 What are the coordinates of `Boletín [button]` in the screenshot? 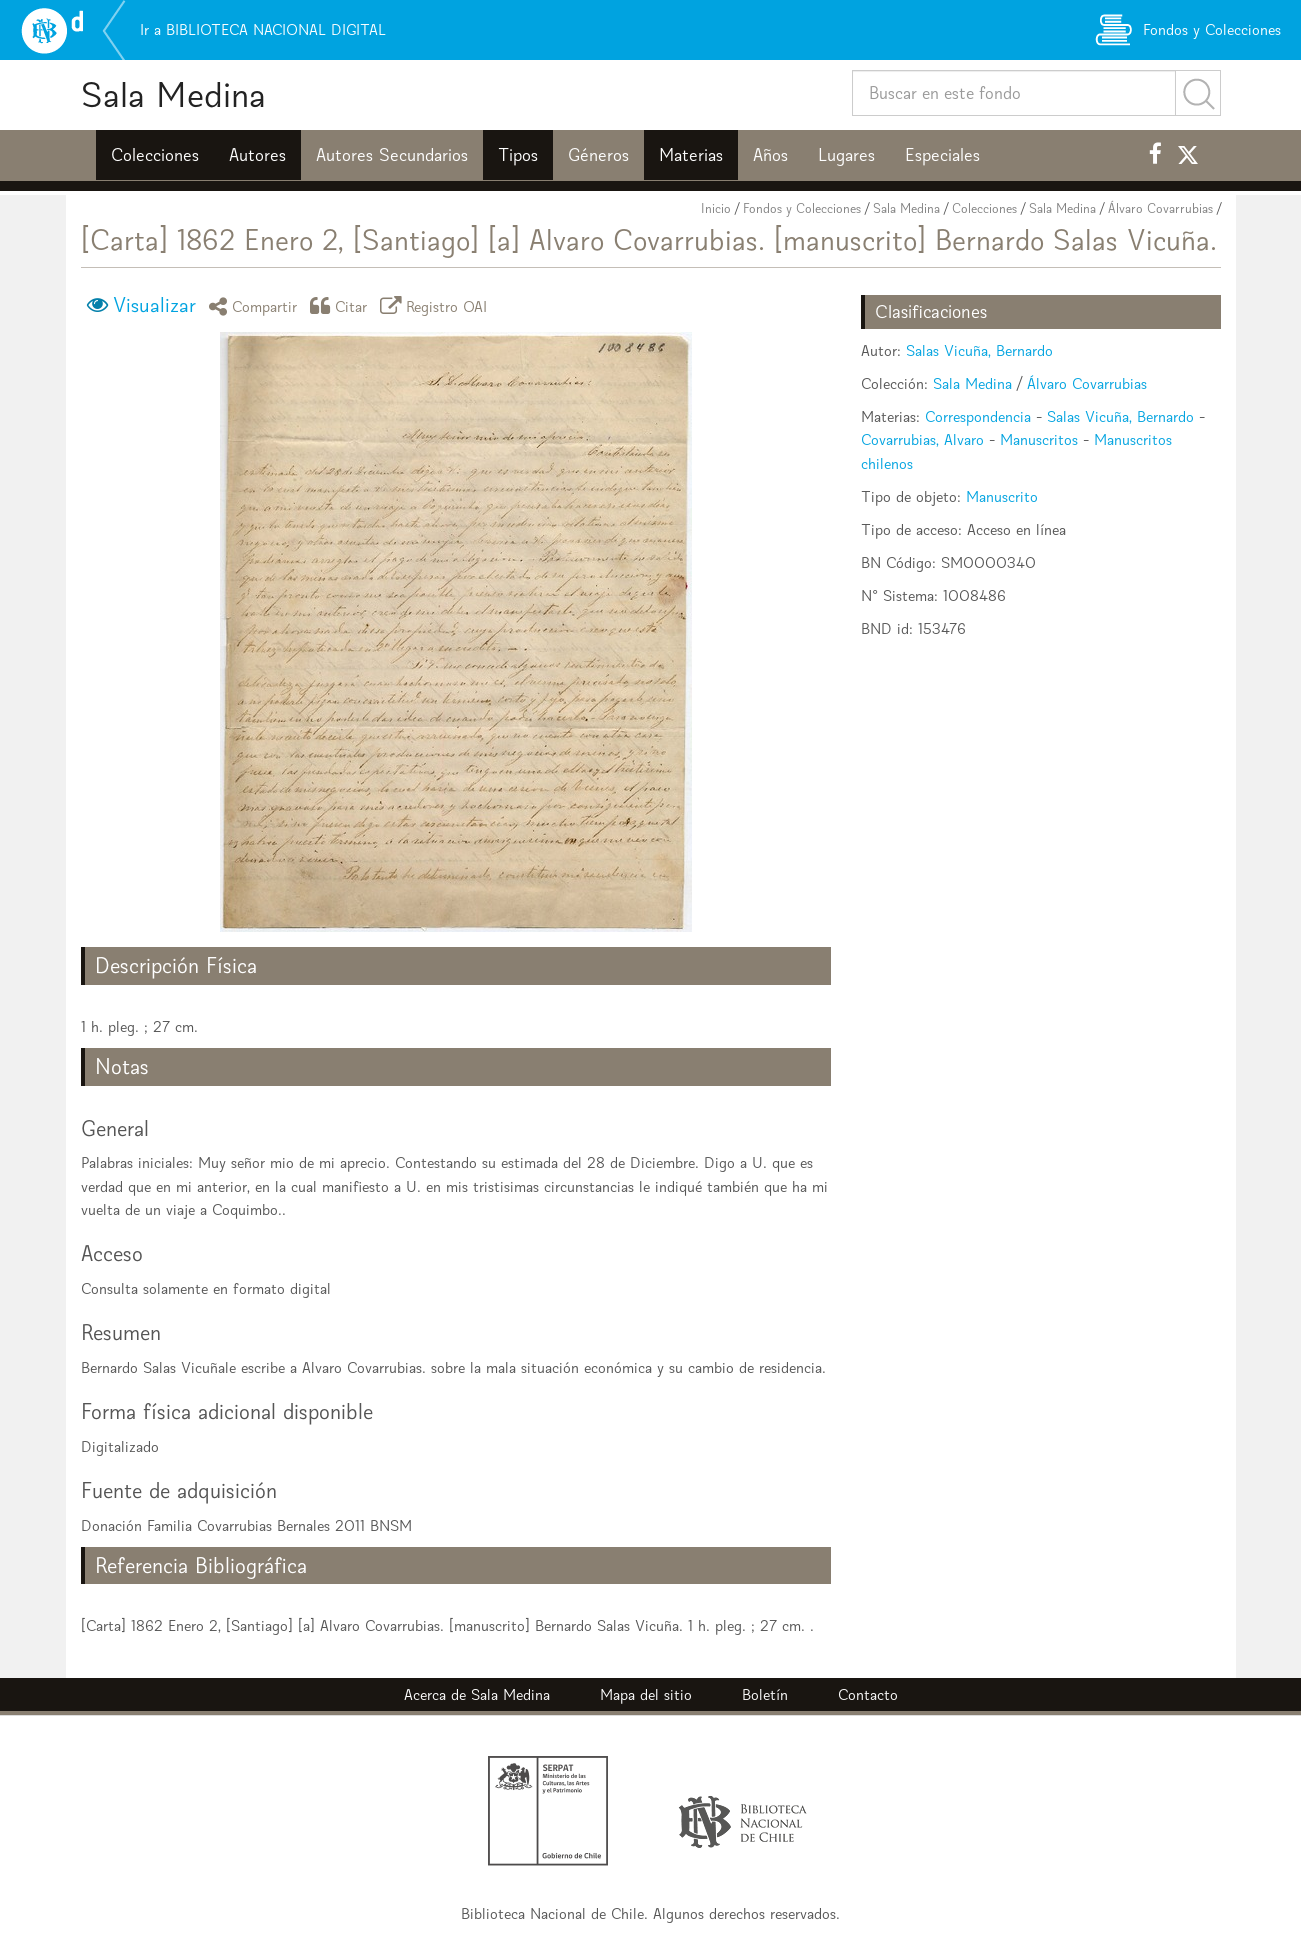 It's located at (765, 1694).